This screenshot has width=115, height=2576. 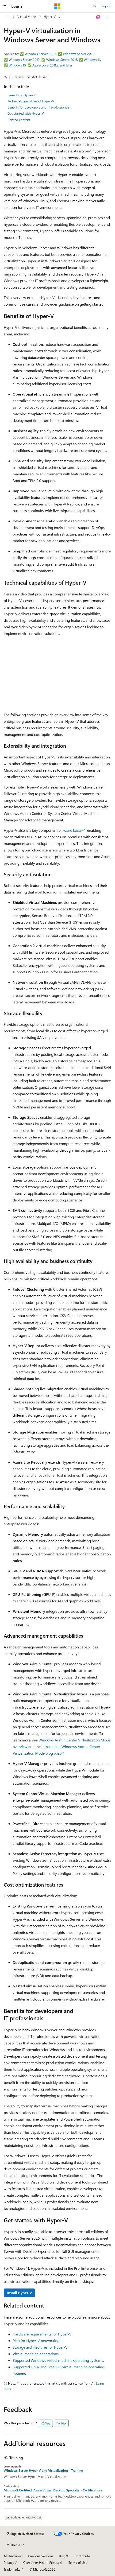 What do you see at coordinates (41, 2562) in the screenshot?
I see `Consumer Health Privacy` at bounding box center [41, 2562].